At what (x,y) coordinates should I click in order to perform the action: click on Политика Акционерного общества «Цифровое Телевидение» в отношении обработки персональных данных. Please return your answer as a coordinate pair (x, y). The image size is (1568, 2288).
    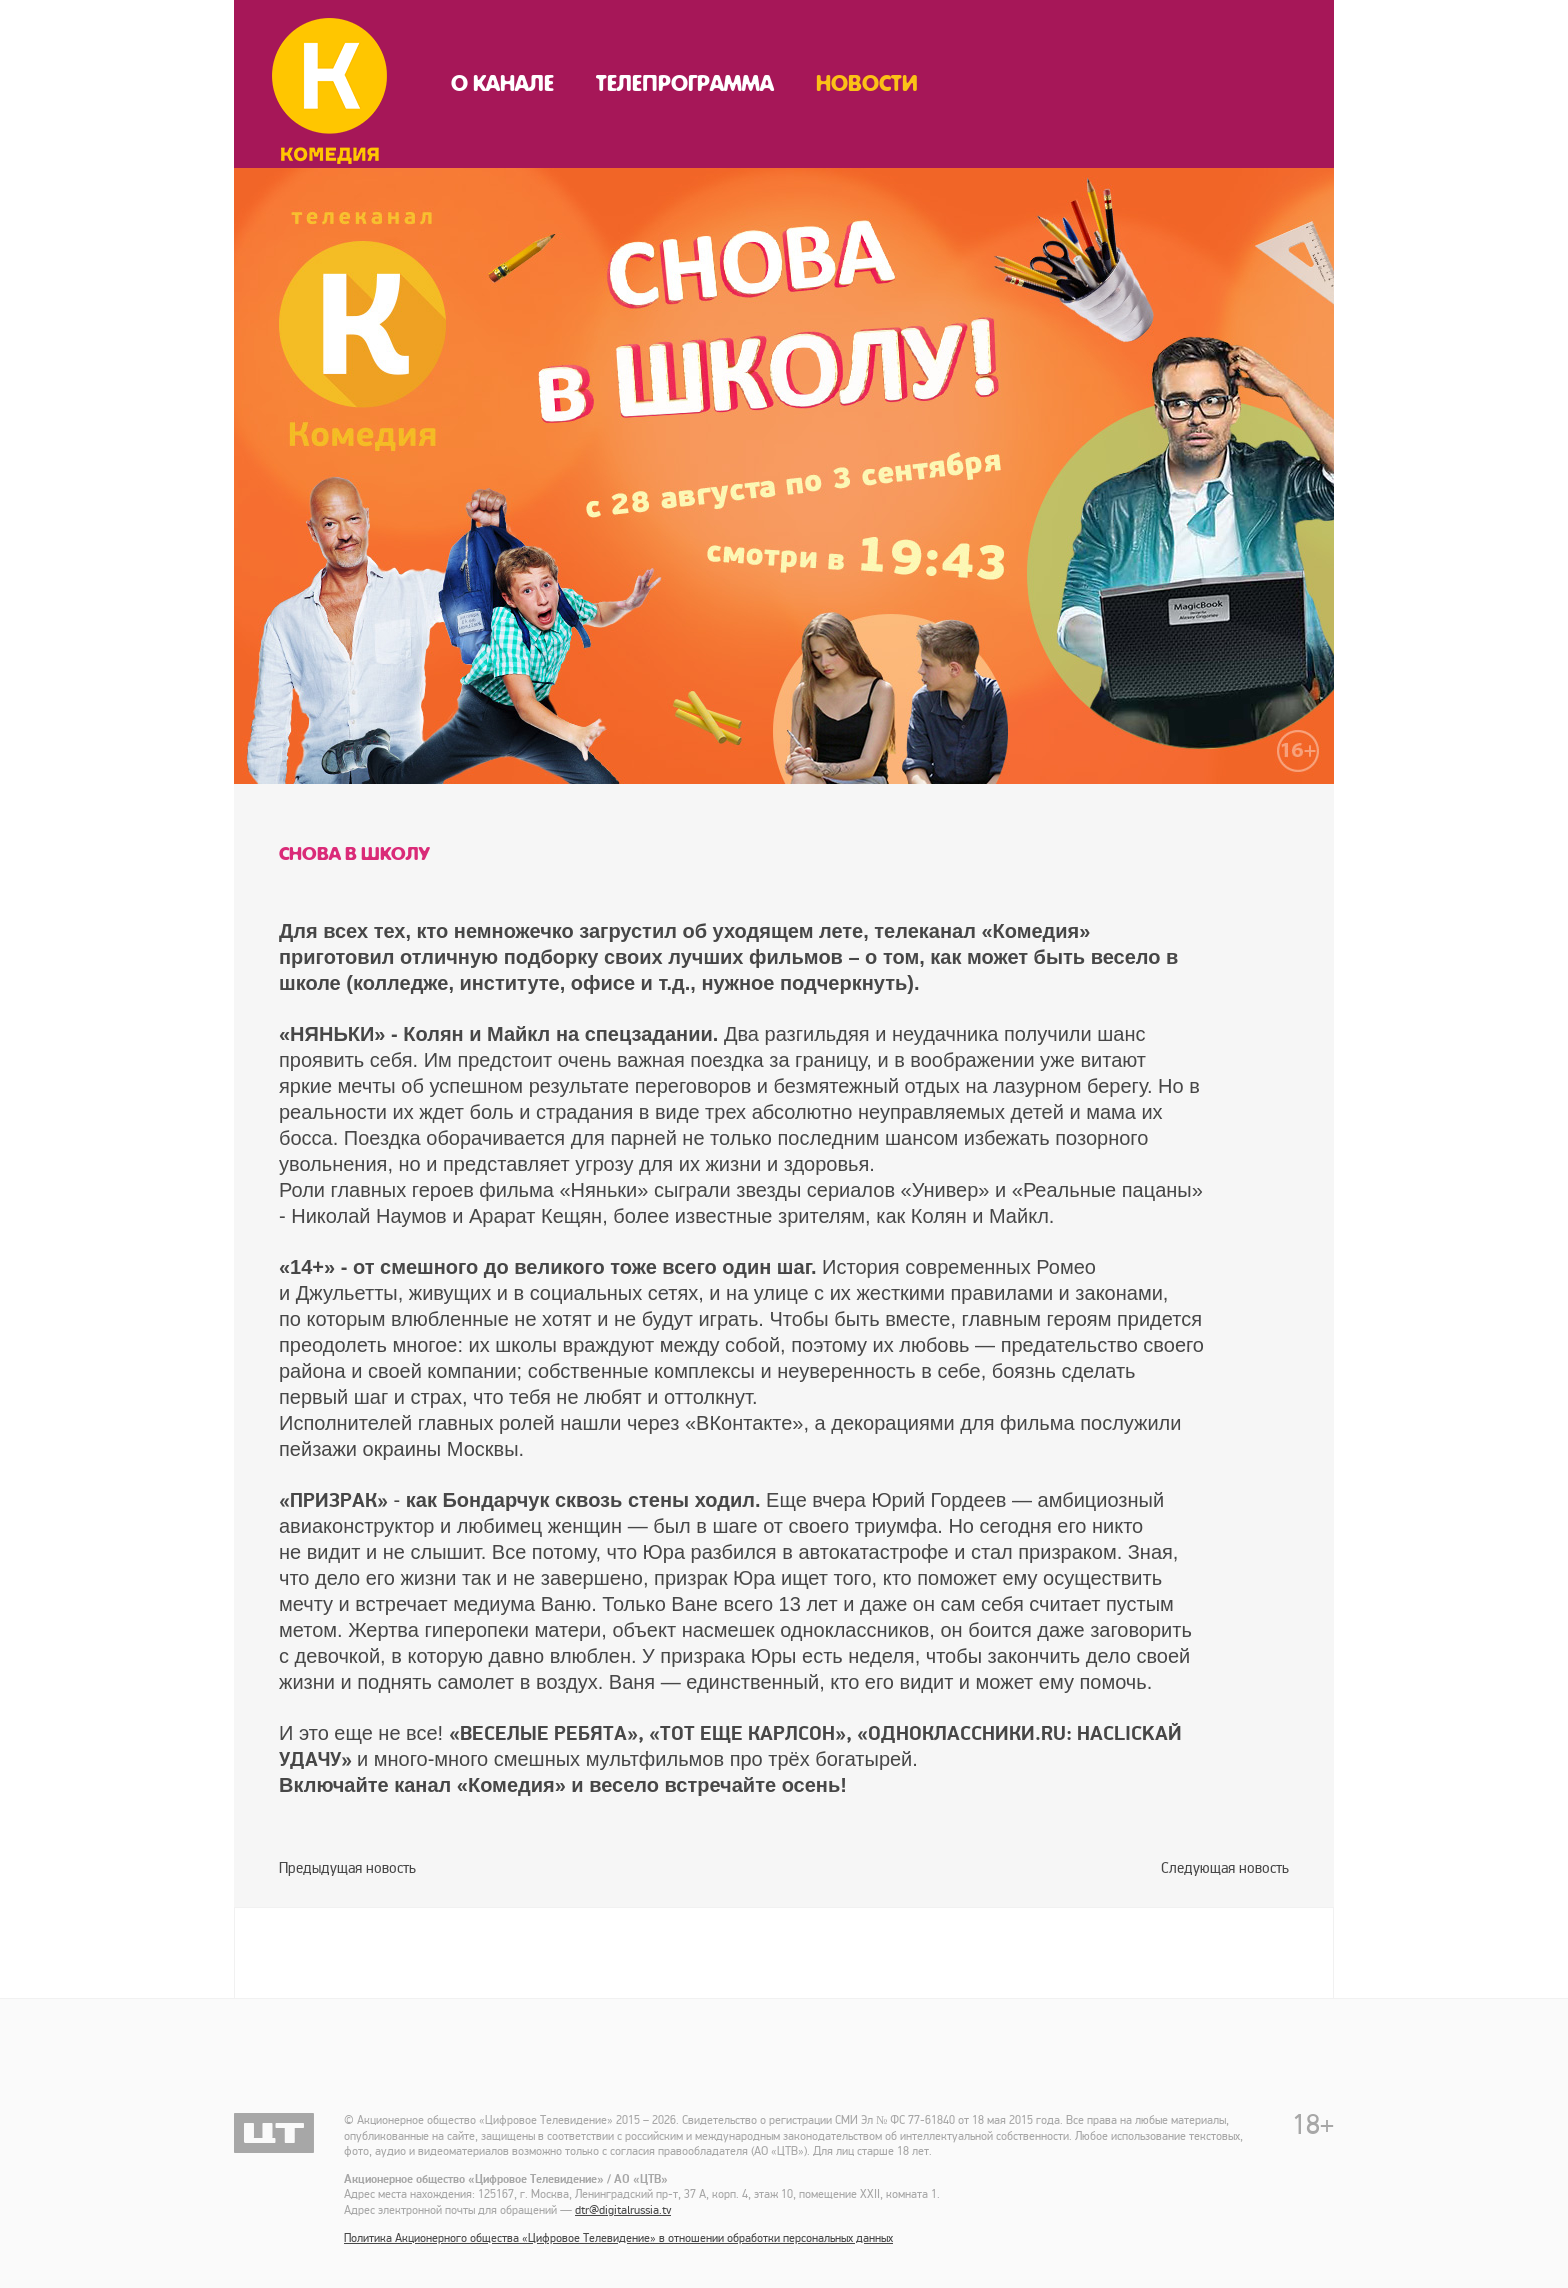
    Looking at the image, I should click on (618, 2238).